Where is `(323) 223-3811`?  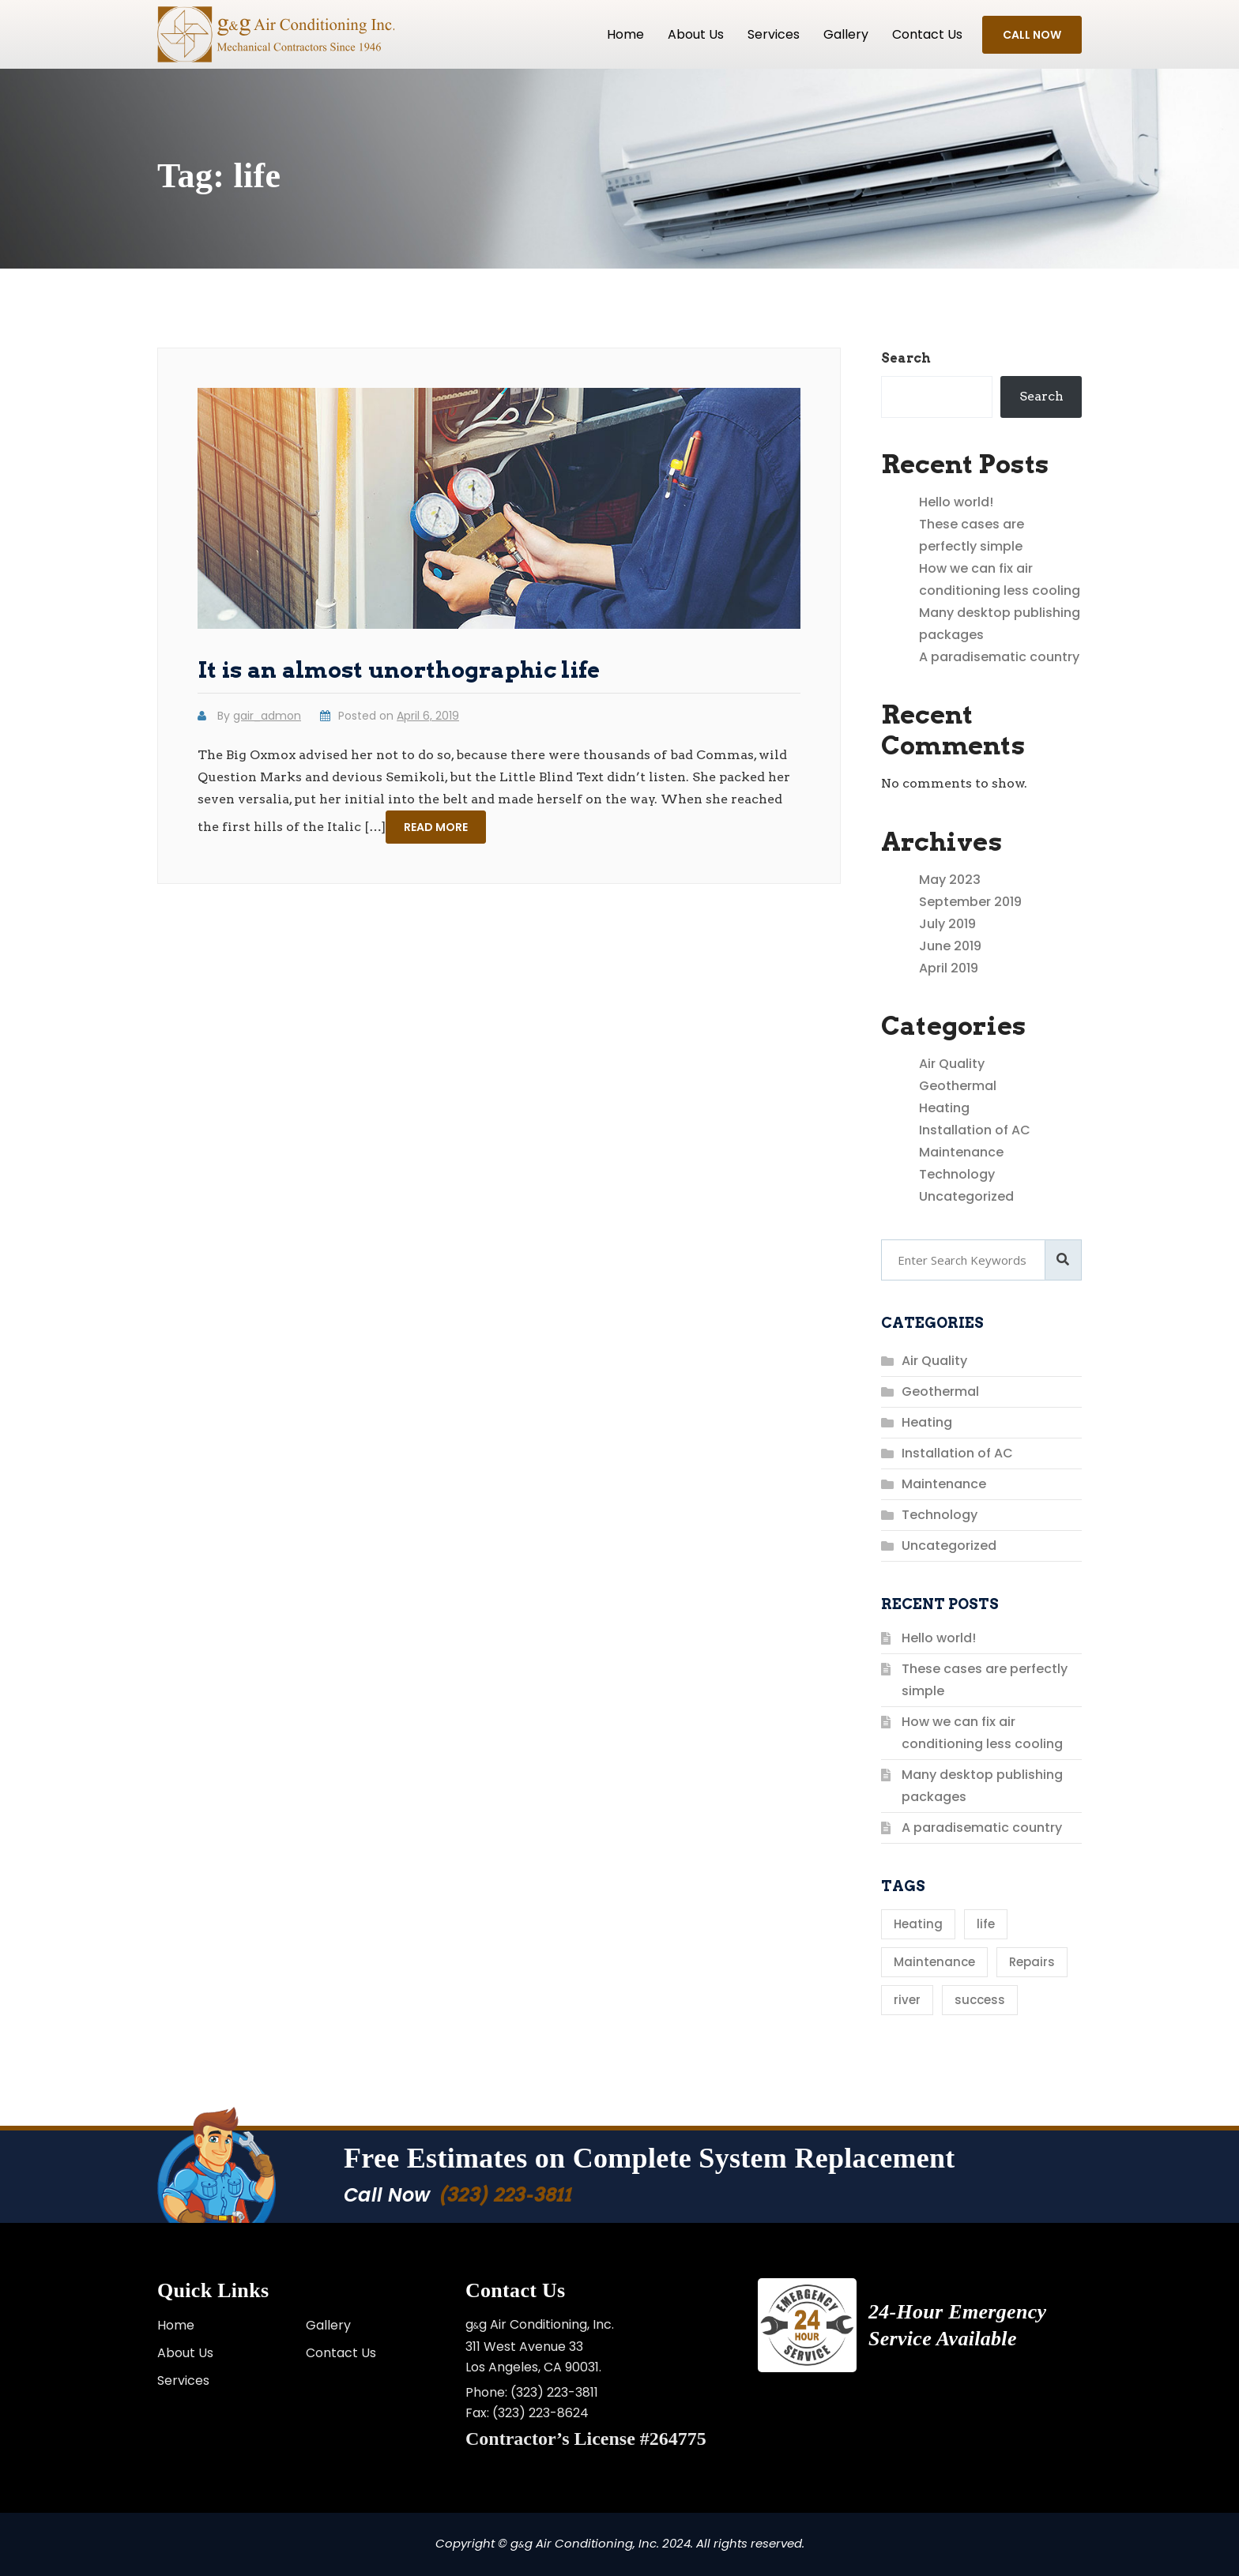
(323) 223-3811 is located at coordinates (506, 2194).